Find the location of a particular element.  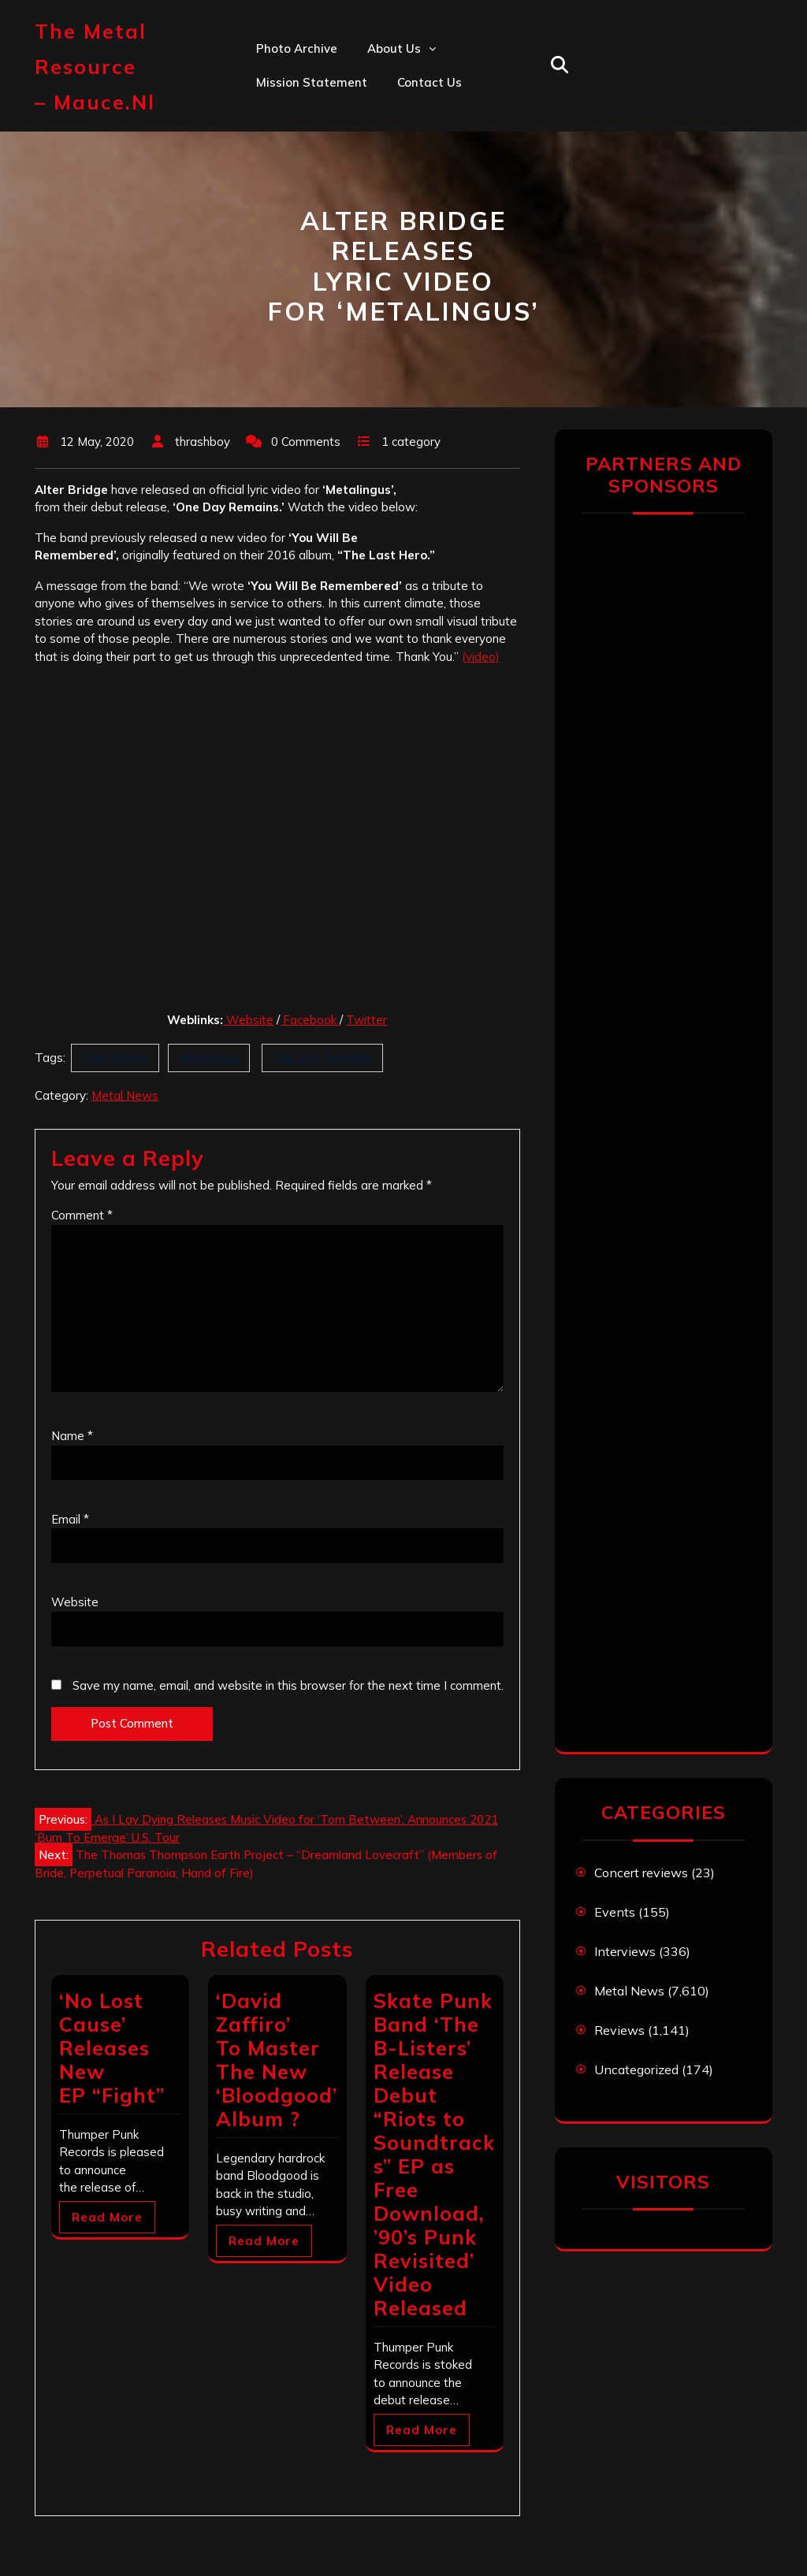

Reviews is located at coordinates (619, 2030).